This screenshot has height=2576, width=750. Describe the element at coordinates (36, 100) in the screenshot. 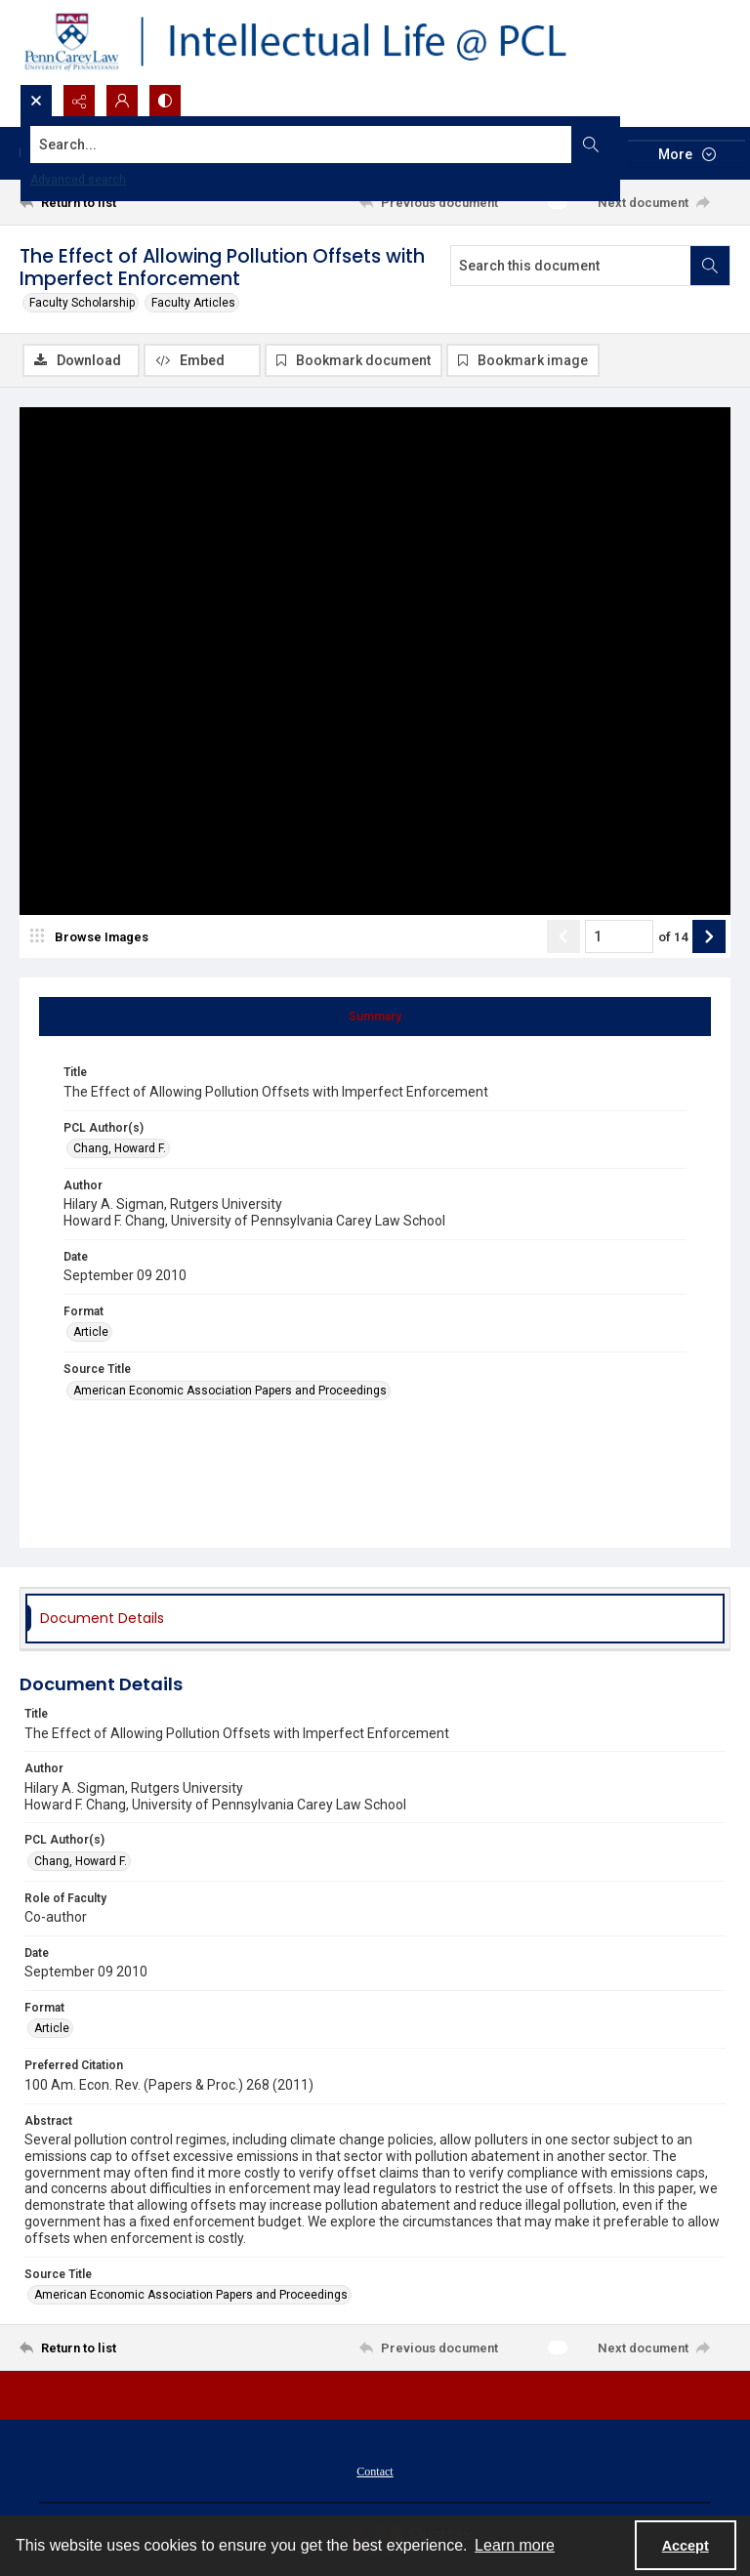

I see `[Open search input]` at that location.